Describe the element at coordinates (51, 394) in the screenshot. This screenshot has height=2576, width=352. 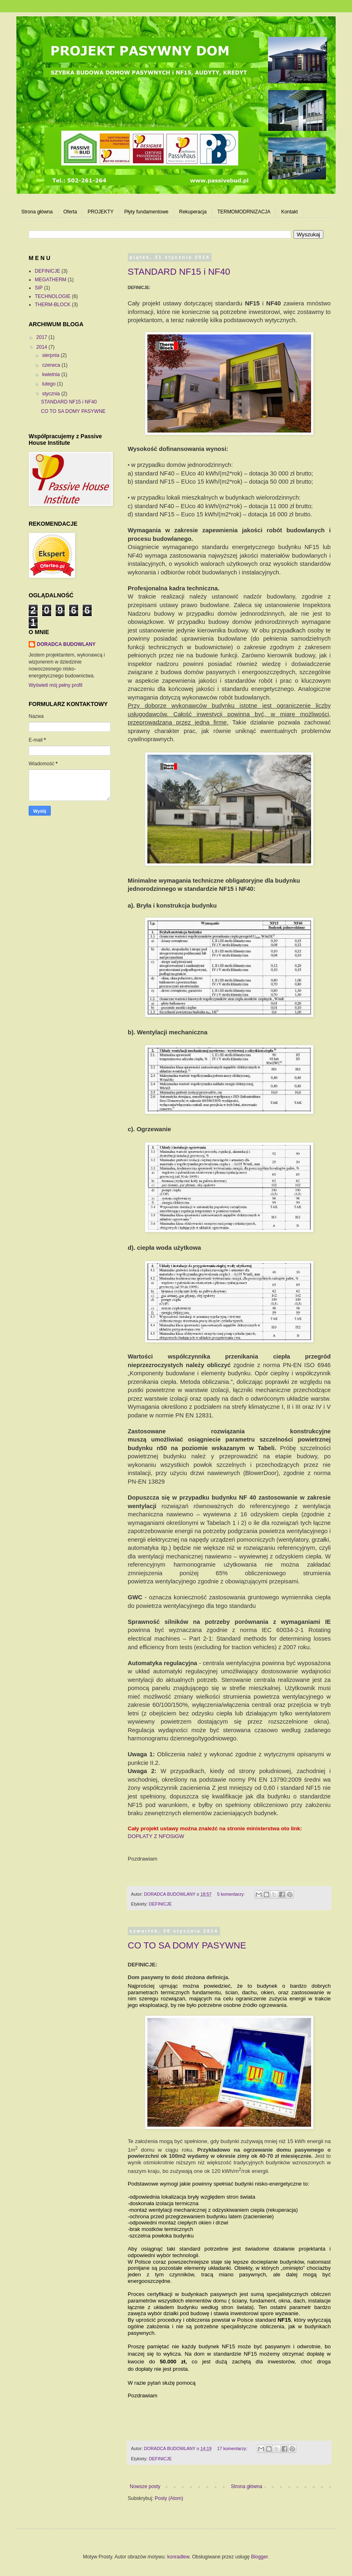
I see `stycznia` at that location.